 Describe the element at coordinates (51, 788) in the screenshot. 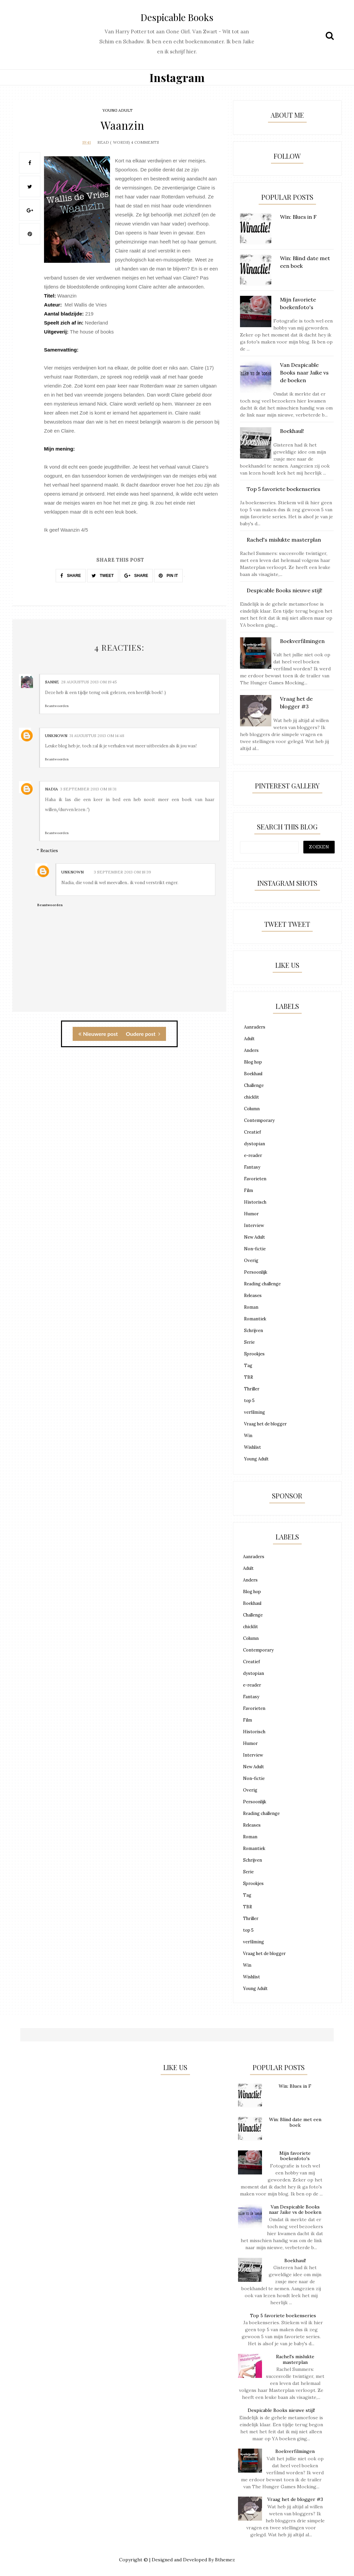

I see `nadia` at that location.